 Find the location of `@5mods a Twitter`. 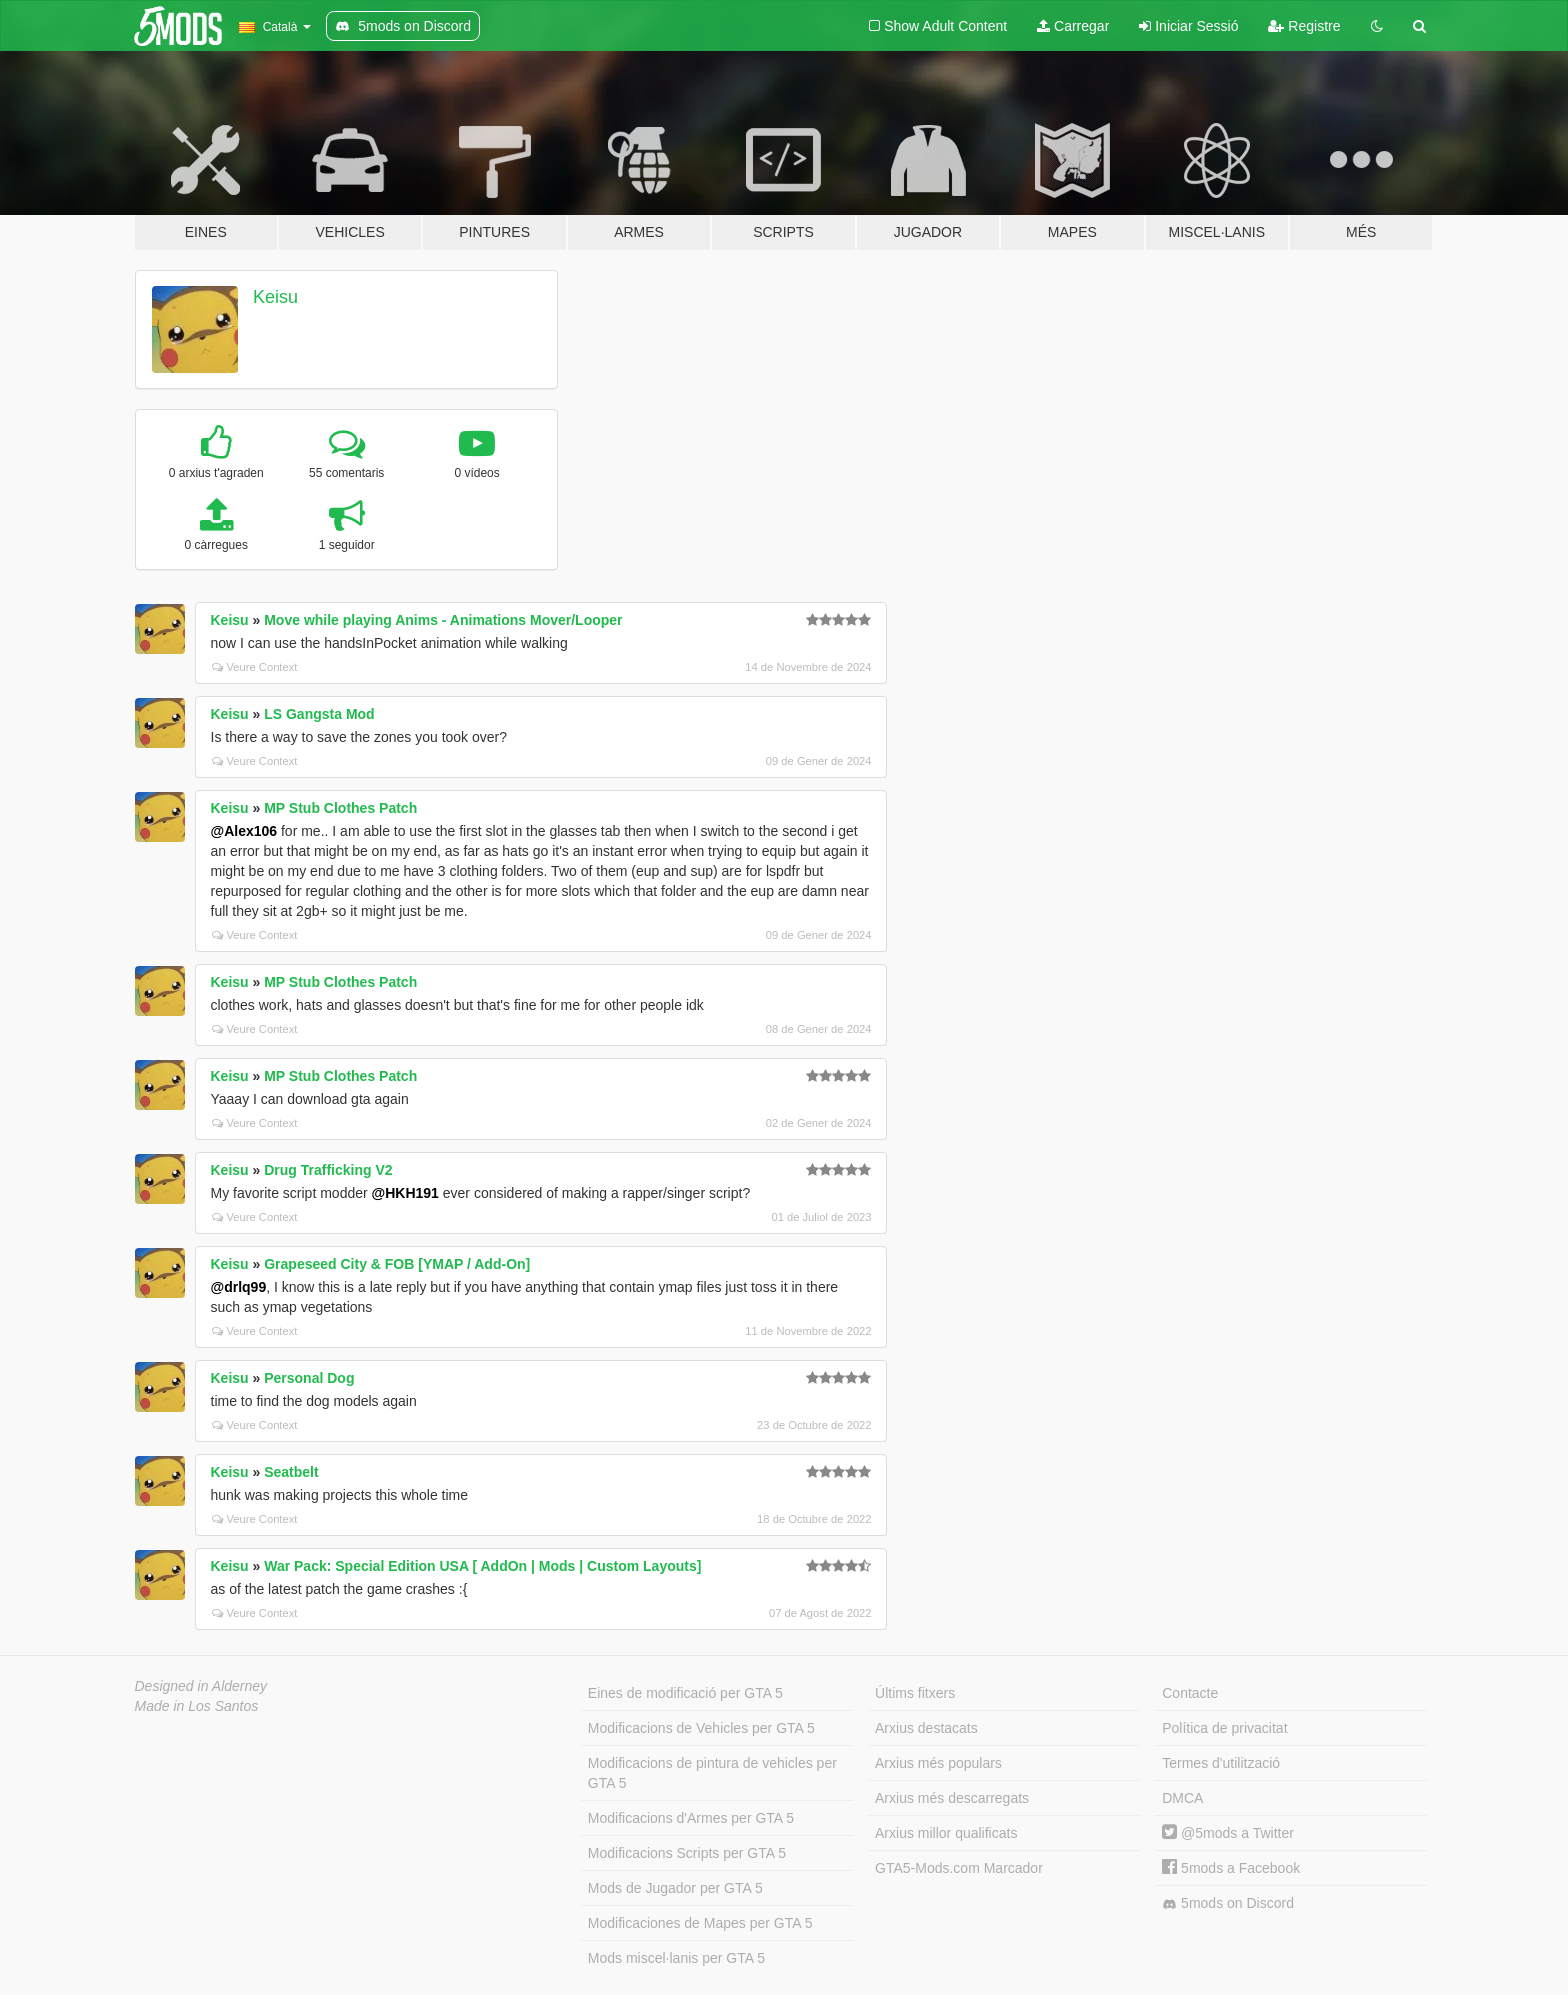

@5mods a Twitter is located at coordinates (1228, 1833).